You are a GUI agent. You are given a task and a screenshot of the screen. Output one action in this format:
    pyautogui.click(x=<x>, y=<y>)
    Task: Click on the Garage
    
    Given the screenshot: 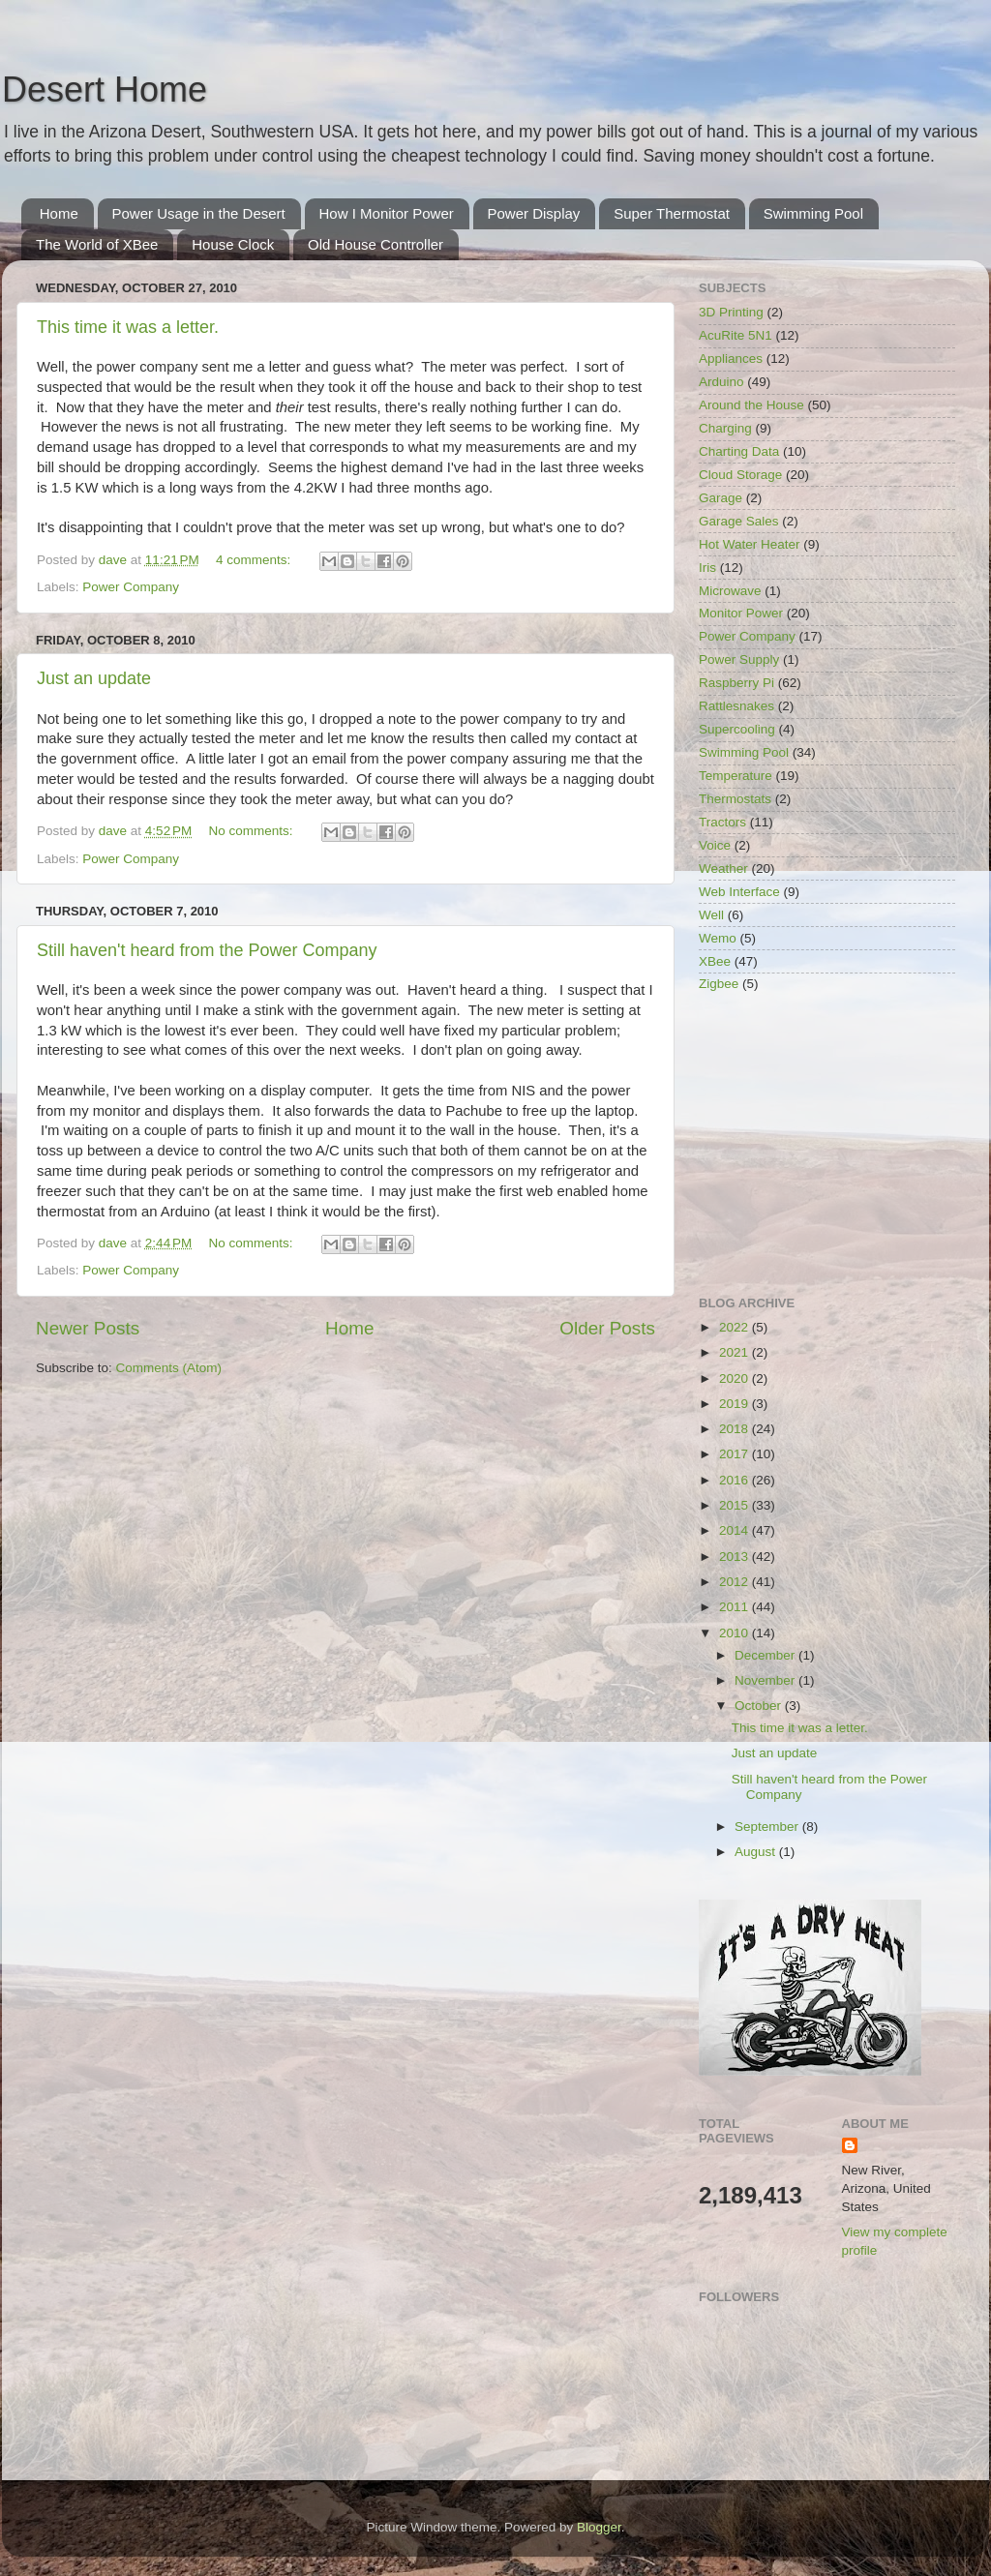 What is the action you would take?
    pyautogui.click(x=720, y=498)
    